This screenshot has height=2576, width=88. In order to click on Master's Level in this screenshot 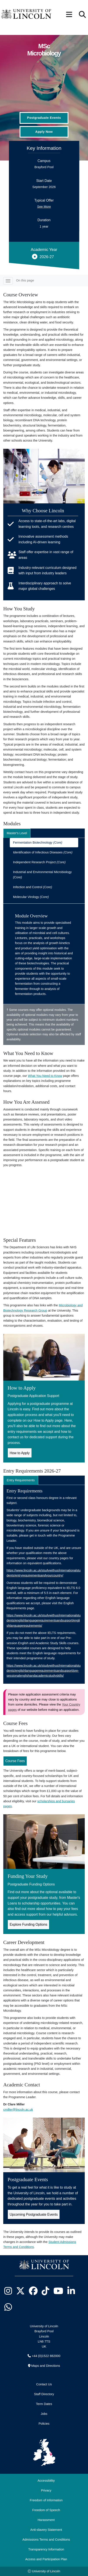, I will do `click(17, 833)`.